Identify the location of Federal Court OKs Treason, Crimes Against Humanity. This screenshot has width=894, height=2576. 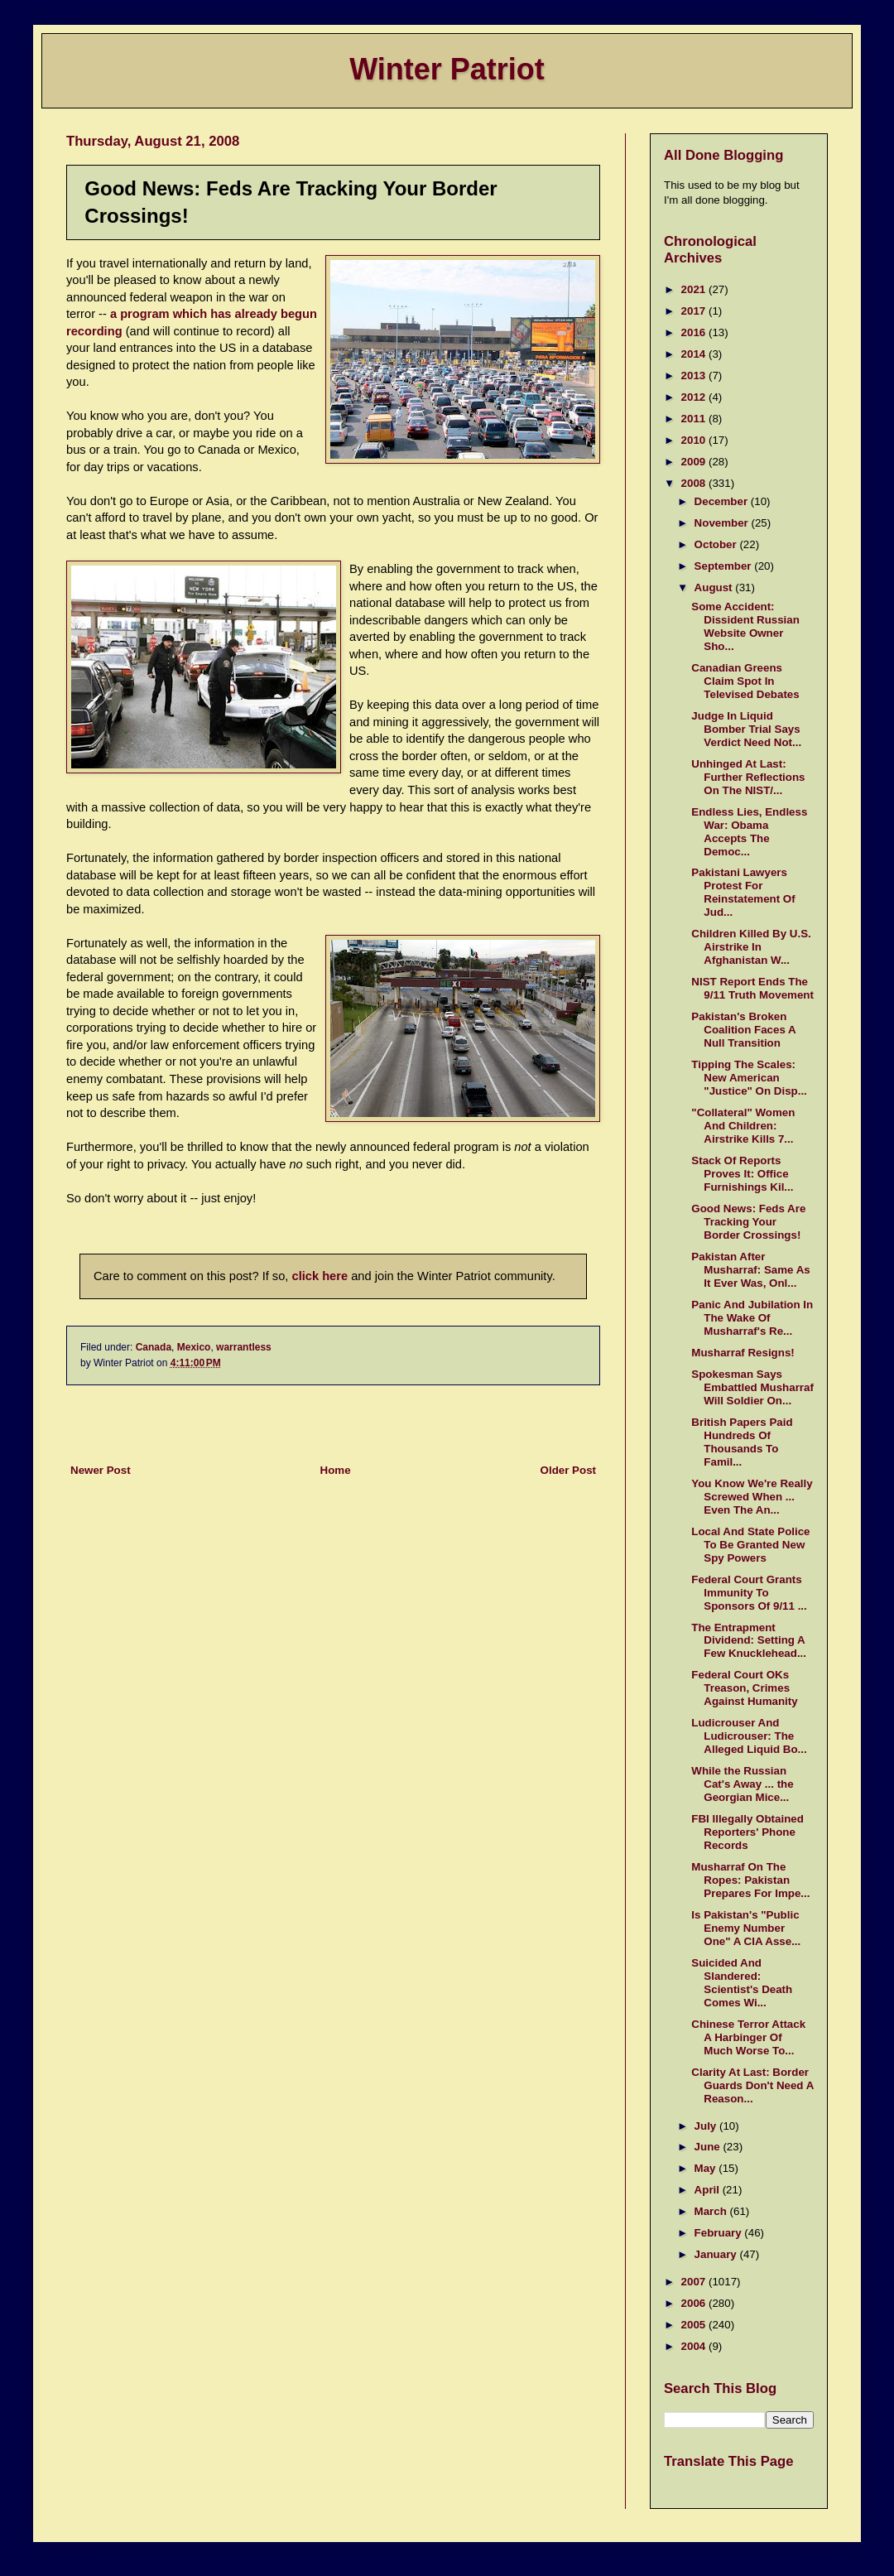
(744, 1687).